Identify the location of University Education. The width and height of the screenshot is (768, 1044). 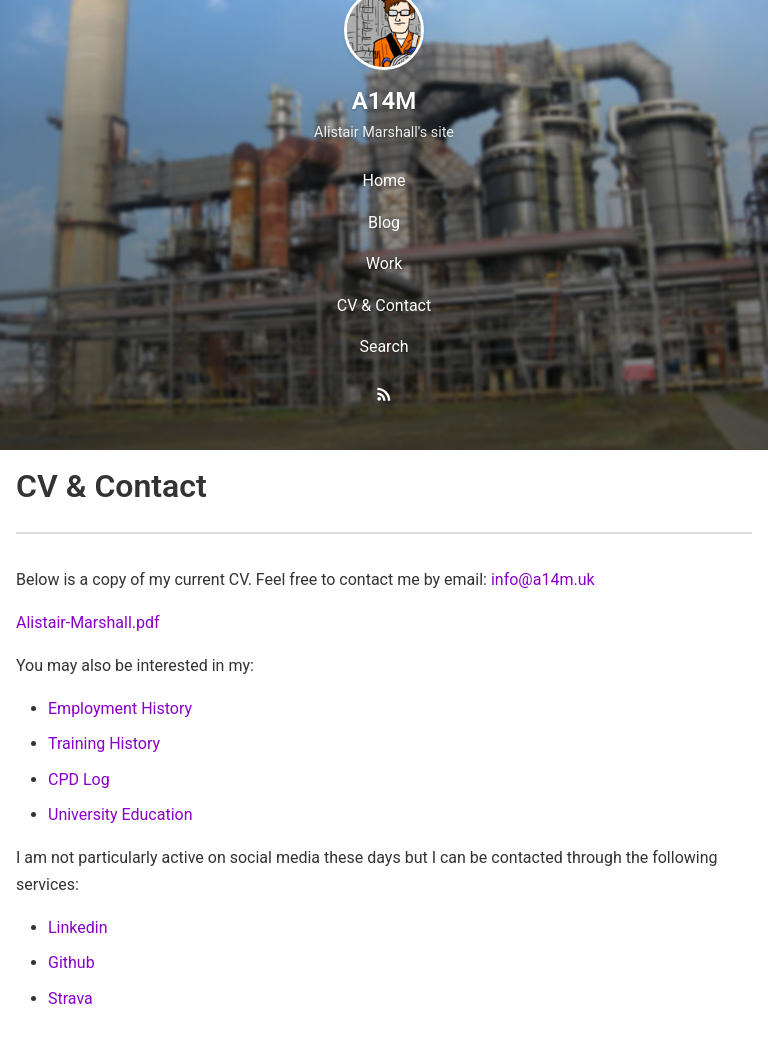
(120, 814).